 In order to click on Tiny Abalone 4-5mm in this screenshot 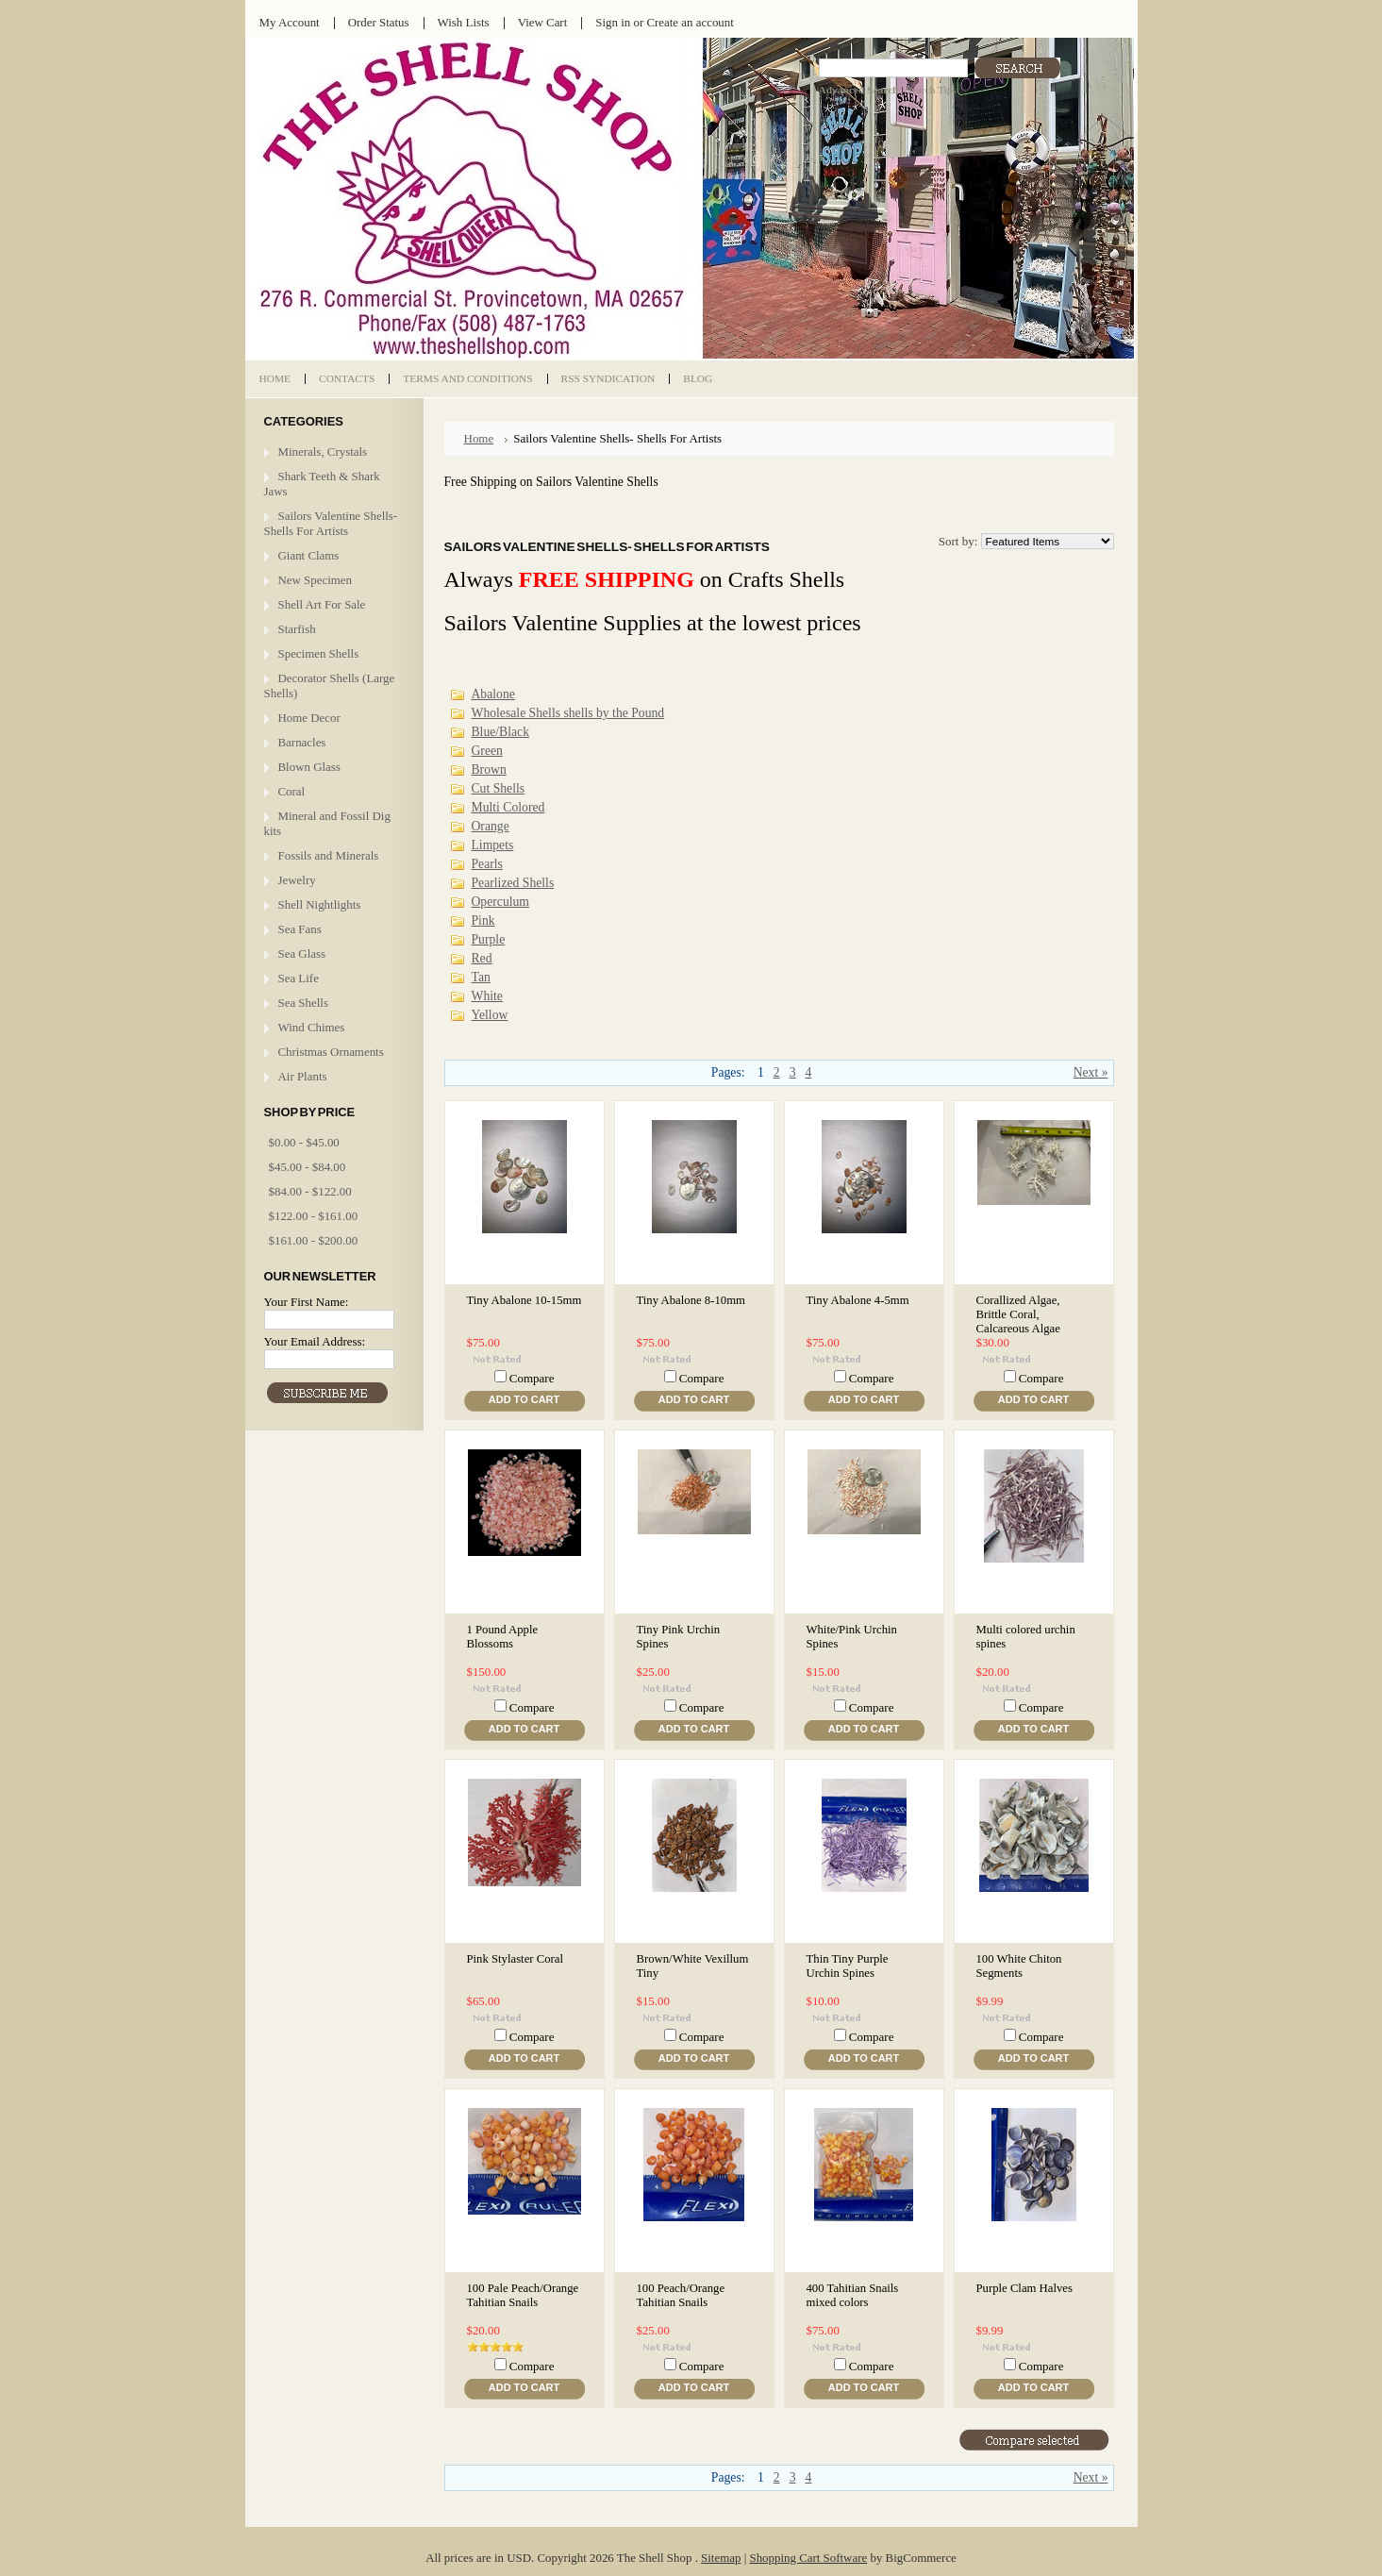, I will do `click(858, 1300)`.